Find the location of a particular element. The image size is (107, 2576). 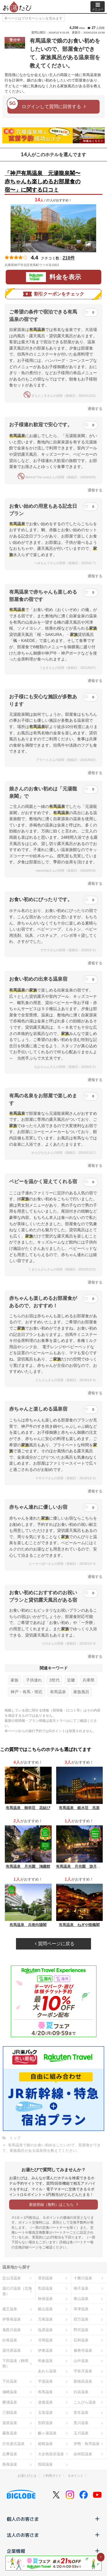

箱根温泉 is located at coordinates (45, 2444).